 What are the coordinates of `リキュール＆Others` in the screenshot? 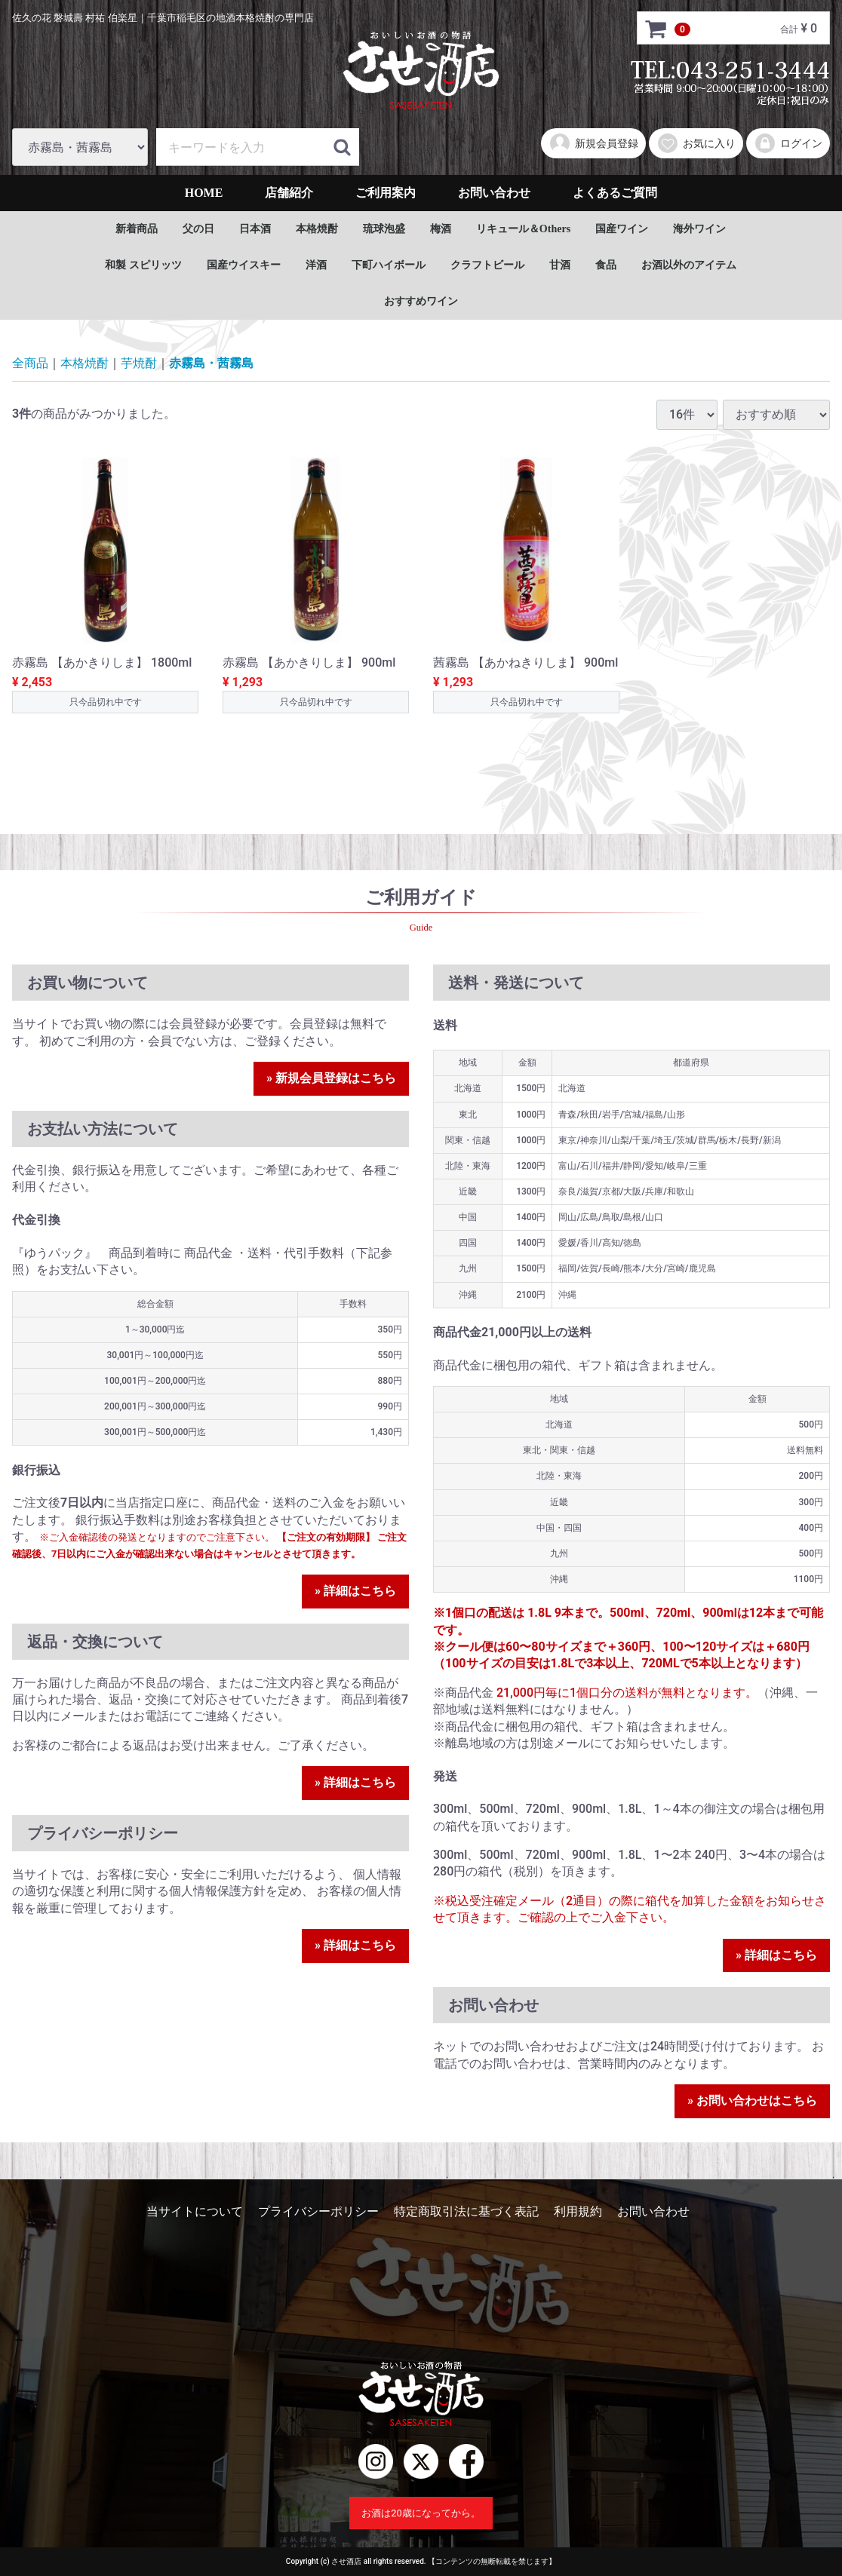 It's located at (523, 229).